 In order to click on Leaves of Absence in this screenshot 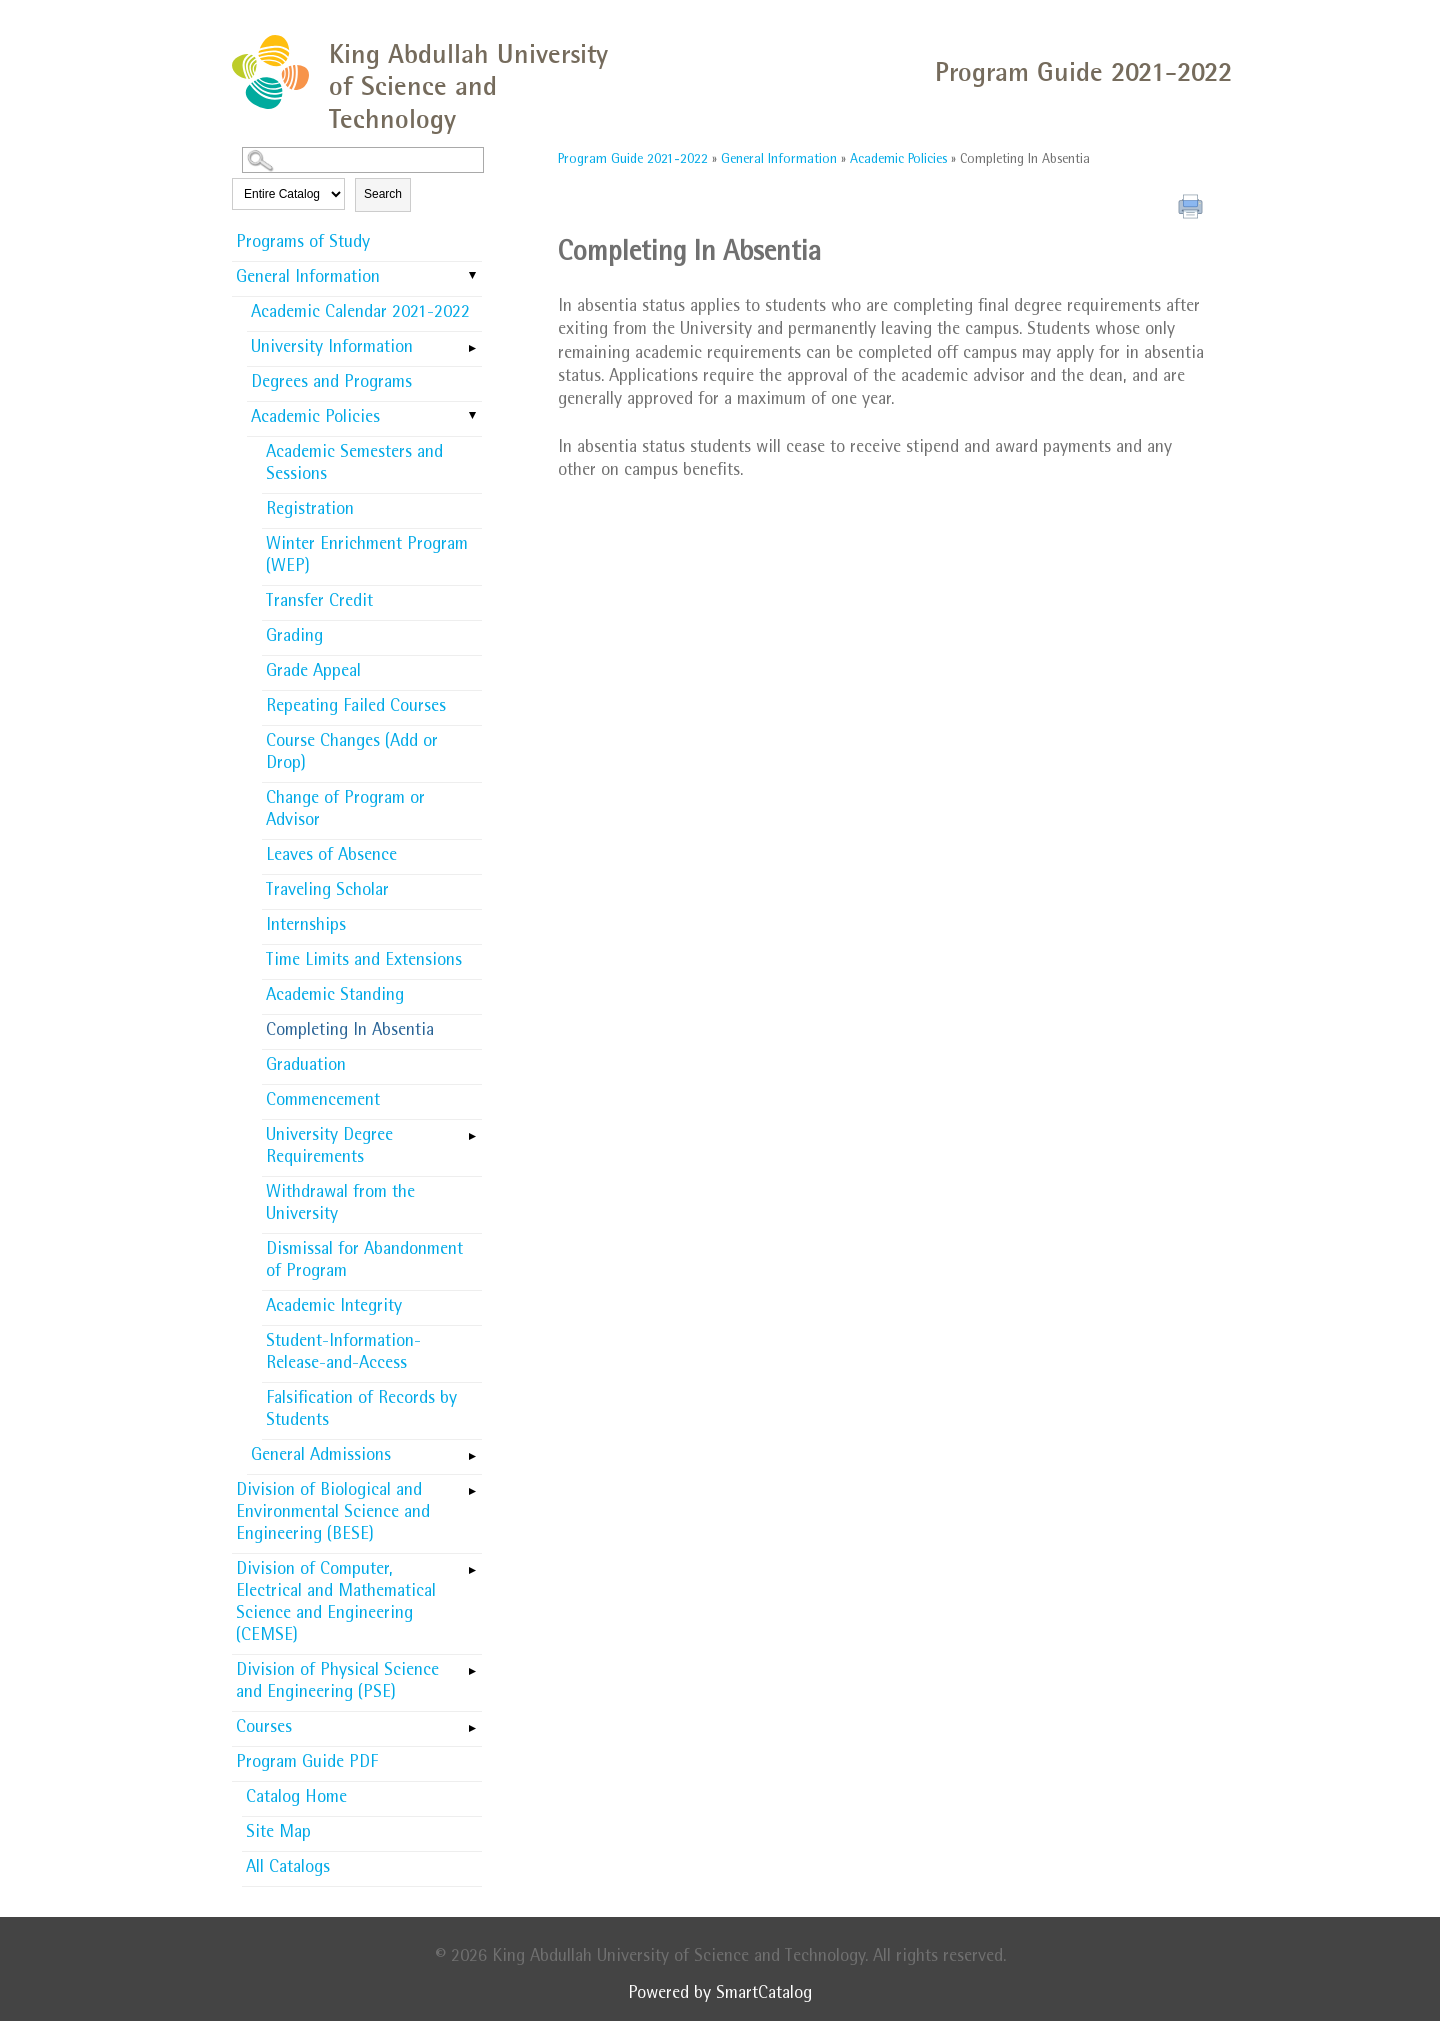, I will do `click(331, 857)`.